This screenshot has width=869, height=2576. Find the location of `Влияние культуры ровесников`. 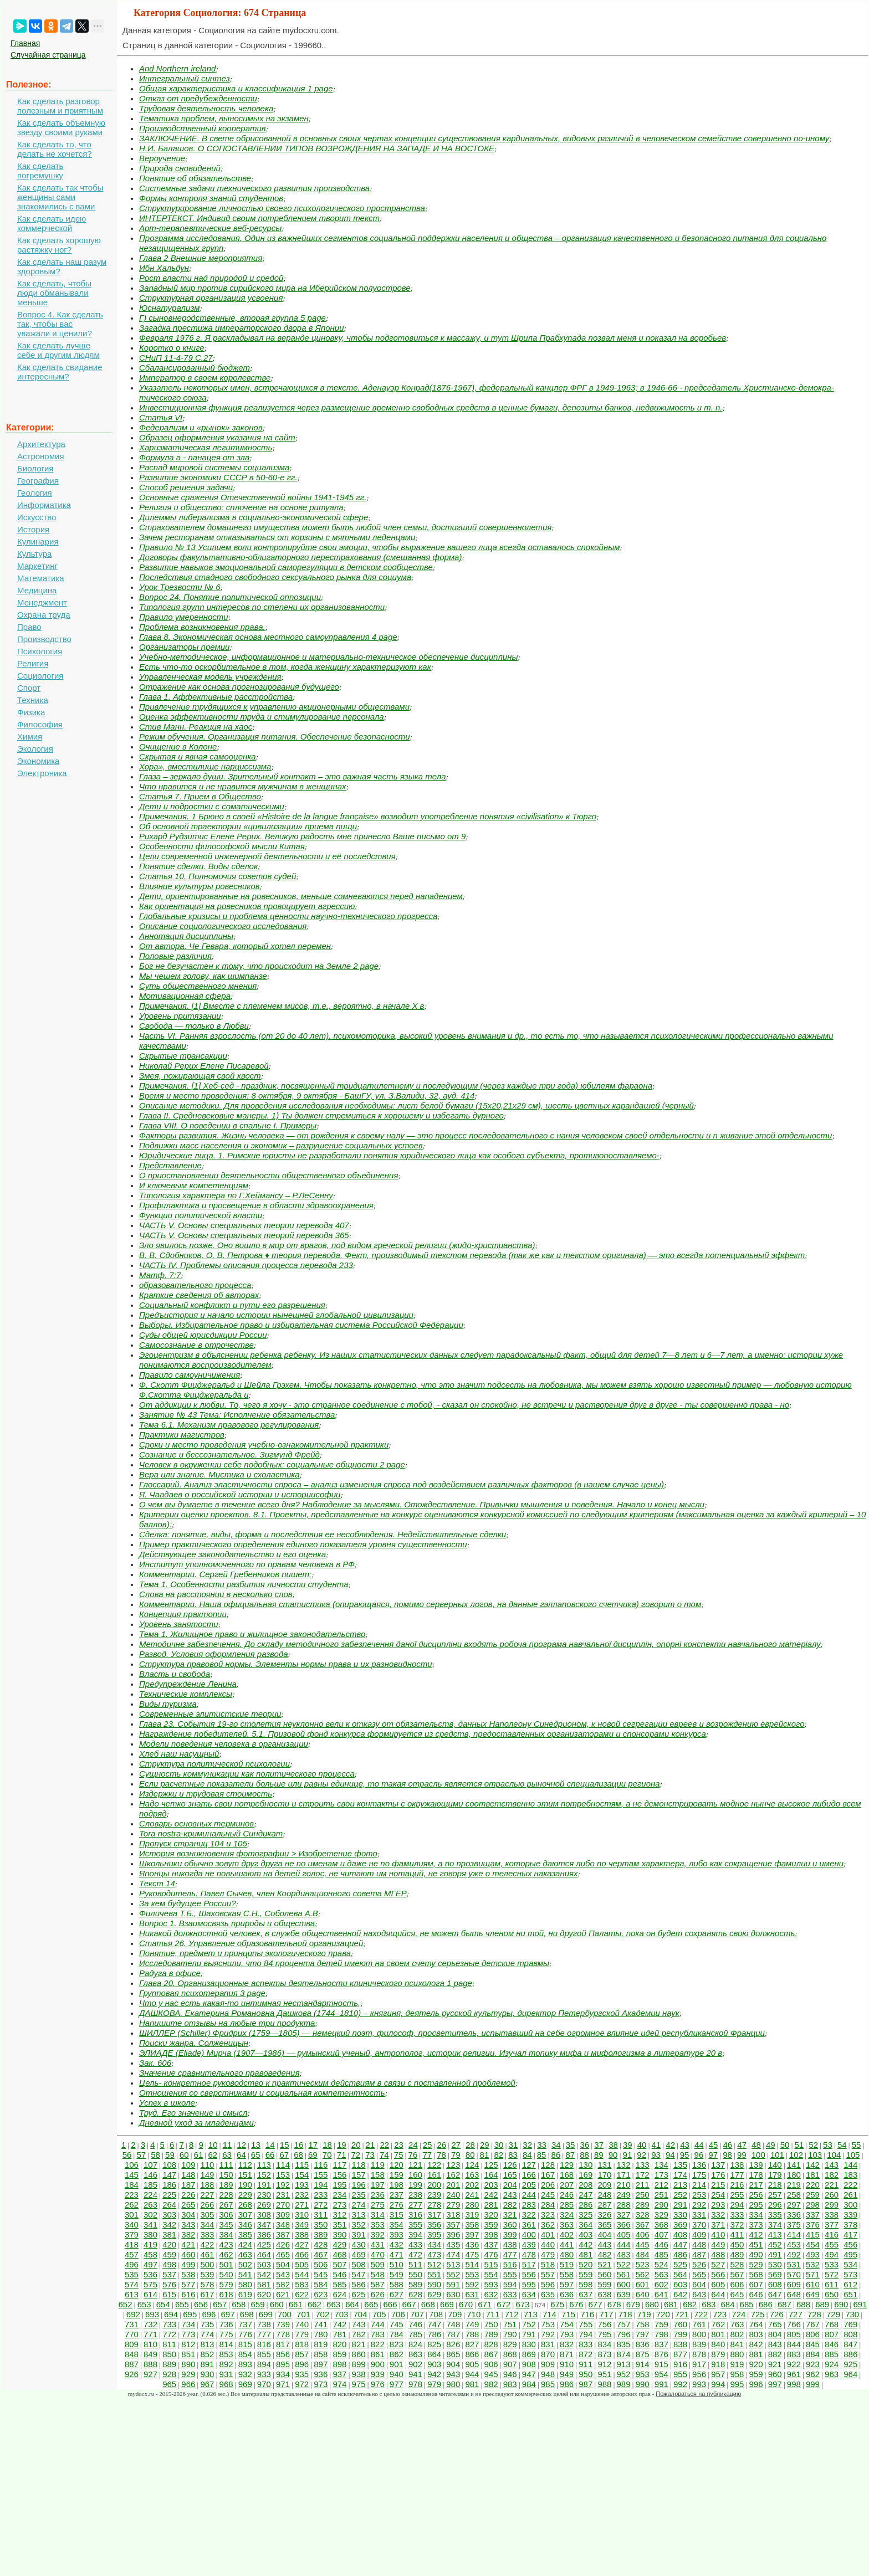

Влияние культуры ровесников is located at coordinates (199, 886).